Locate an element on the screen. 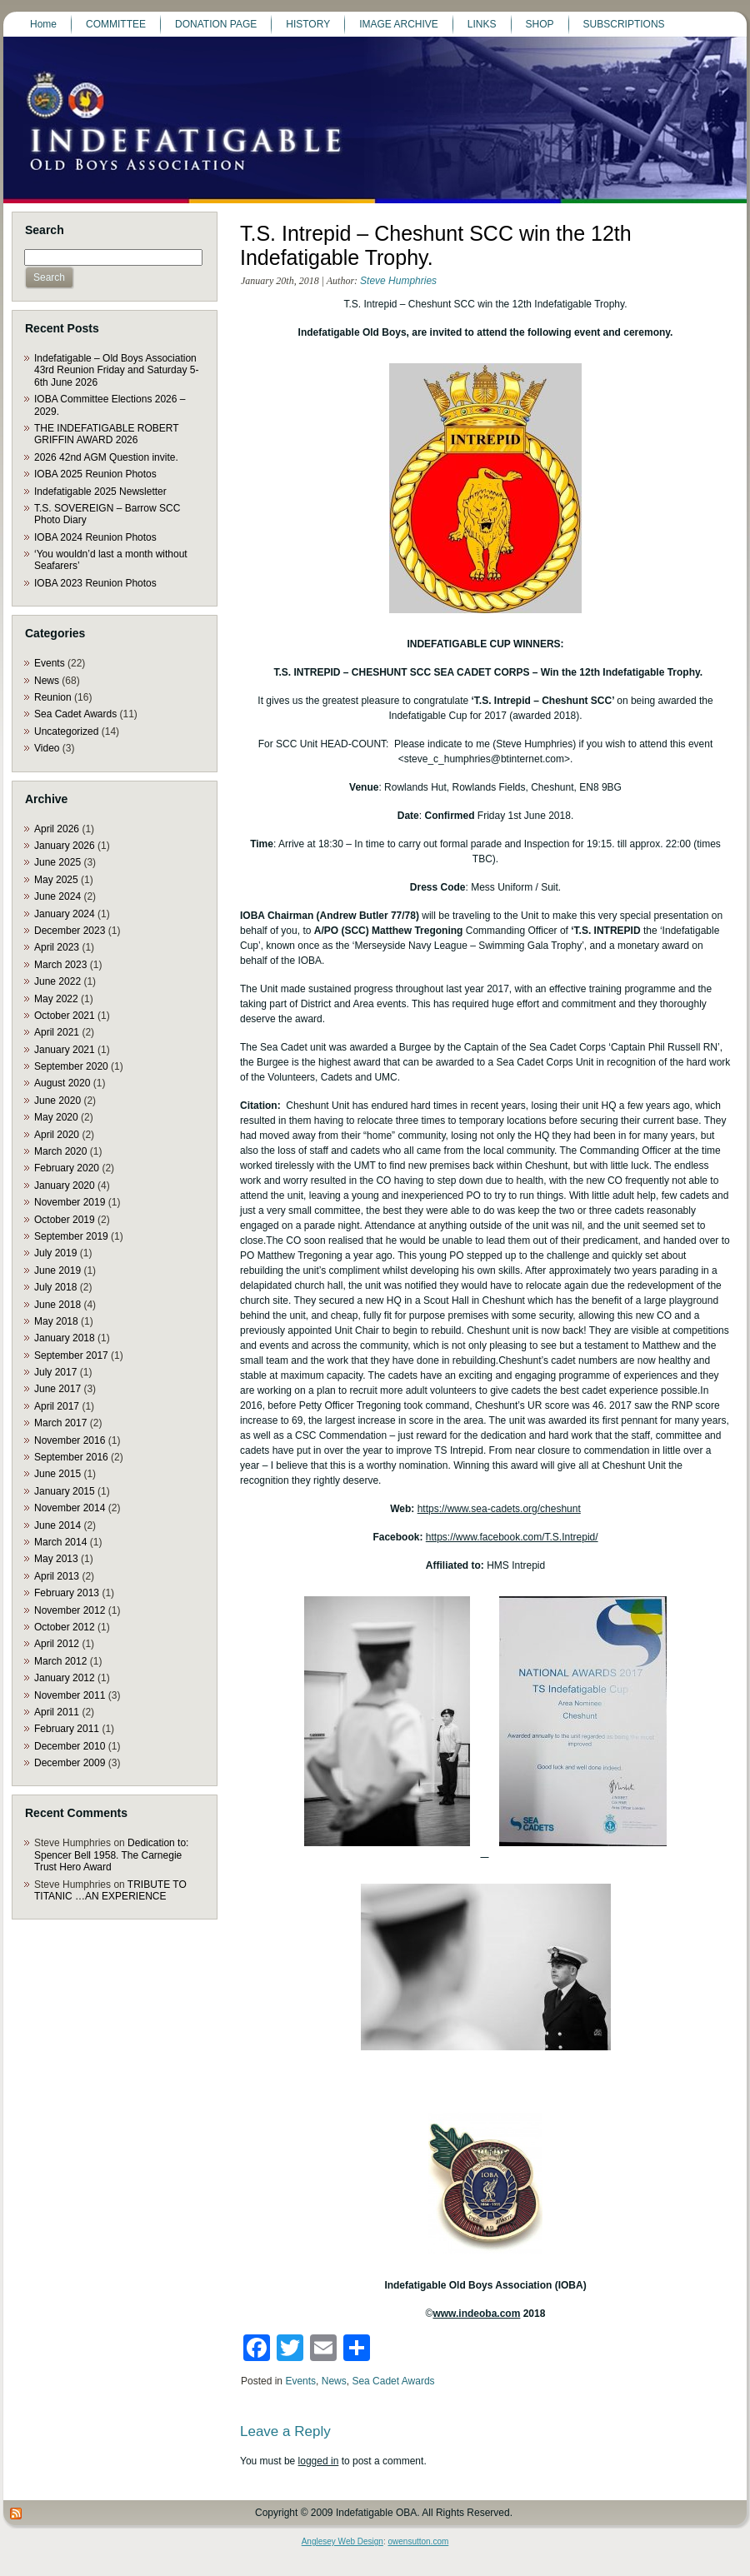 This screenshot has height=2576, width=750. September 2016 is located at coordinates (71, 1457).